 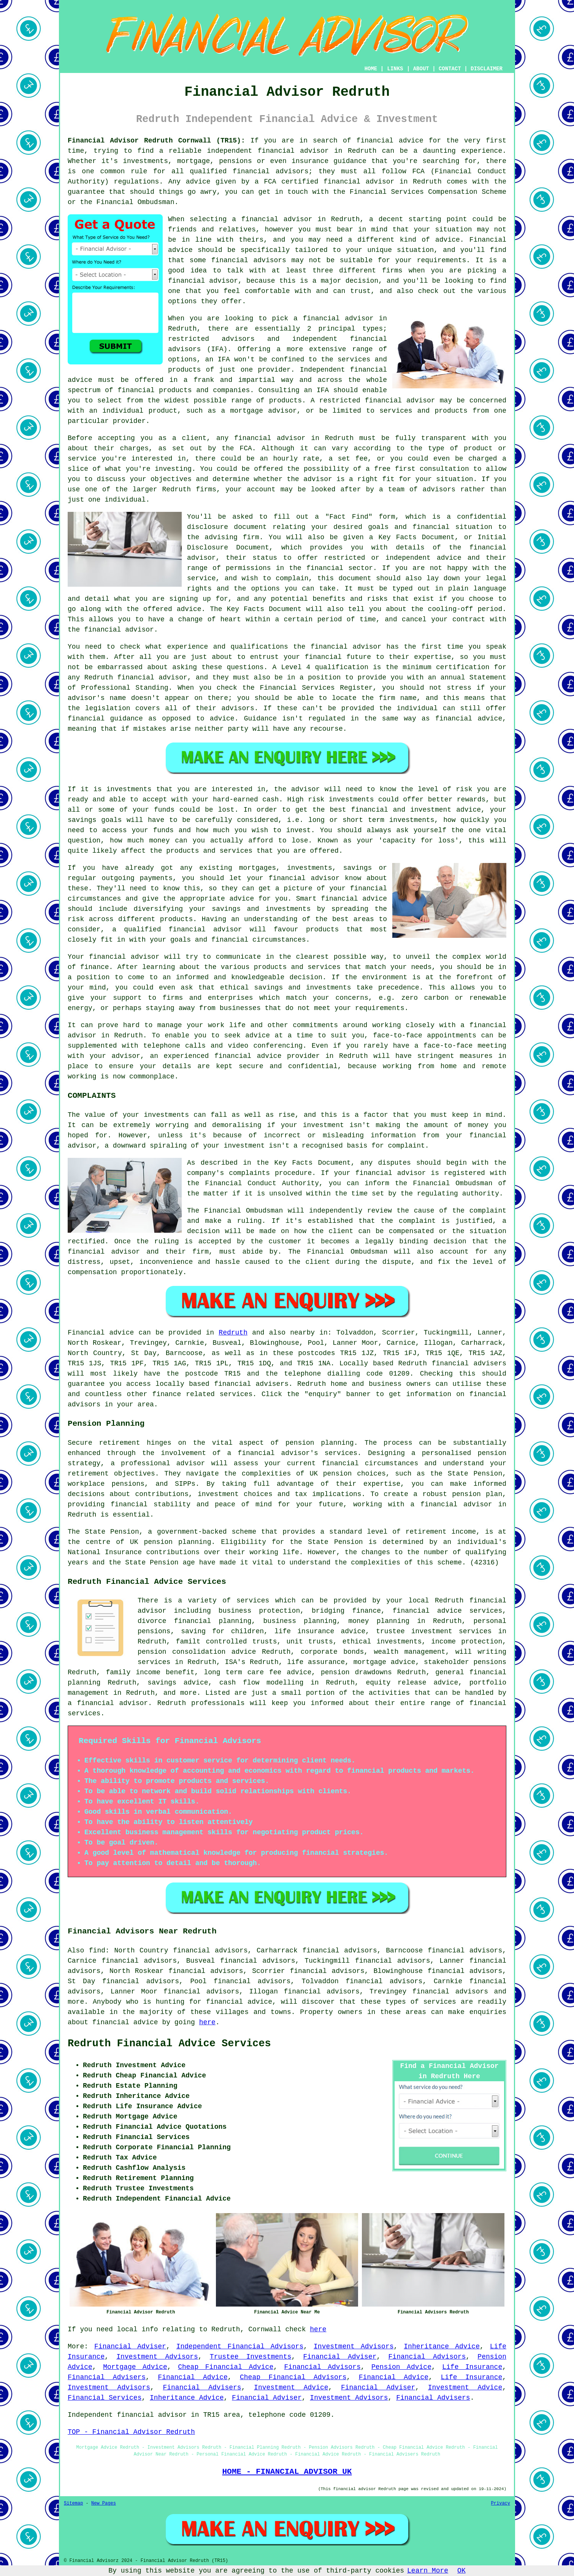 I want to click on Financial Advice, so click(x=192, y=2377).